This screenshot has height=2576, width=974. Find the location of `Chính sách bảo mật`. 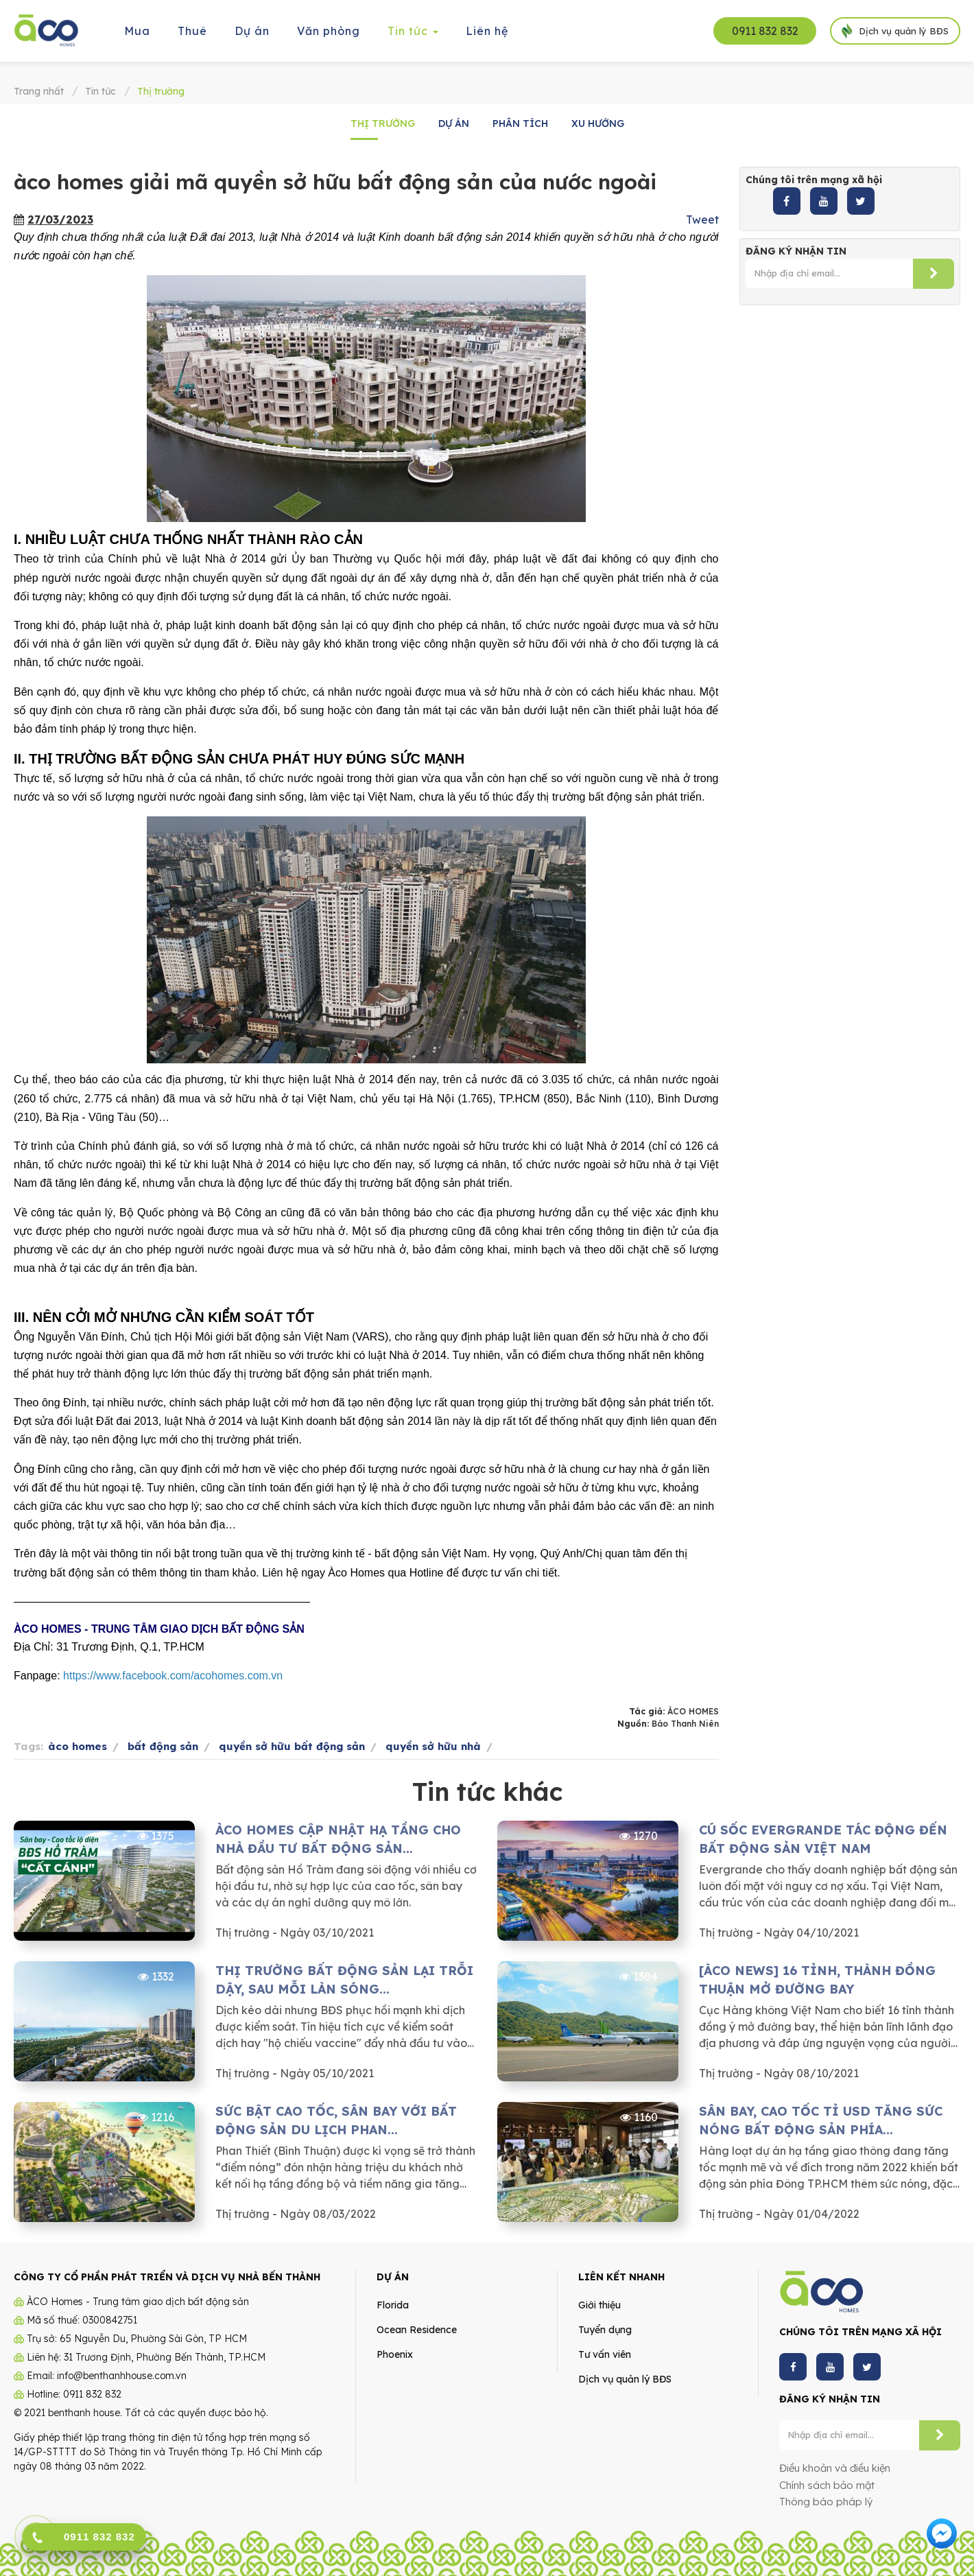

Chính sách bảo mật is located at coordinates (827, 2485).